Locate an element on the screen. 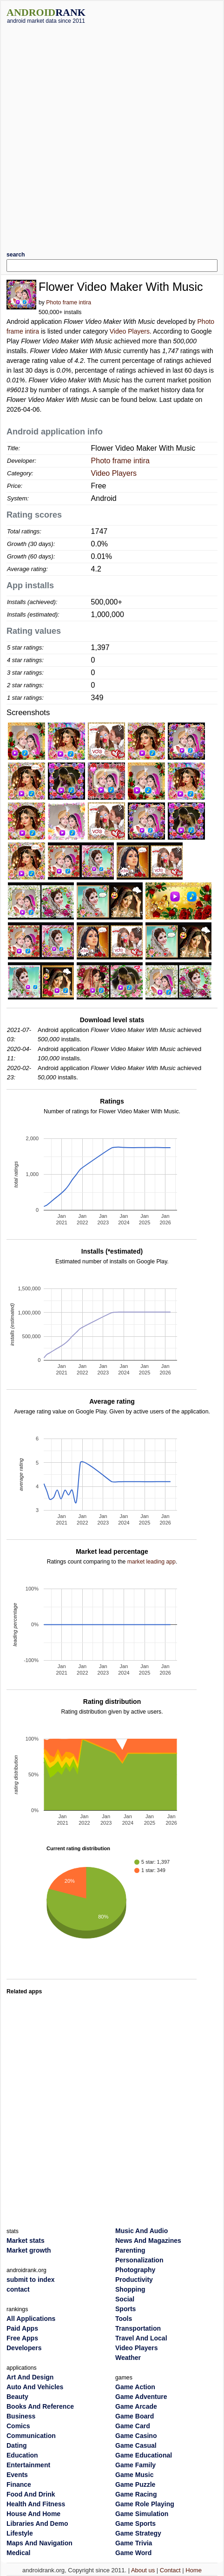 The width and height of the screenshot is (224, 2576). Game Arcade is located at coordinates (136, 2406).